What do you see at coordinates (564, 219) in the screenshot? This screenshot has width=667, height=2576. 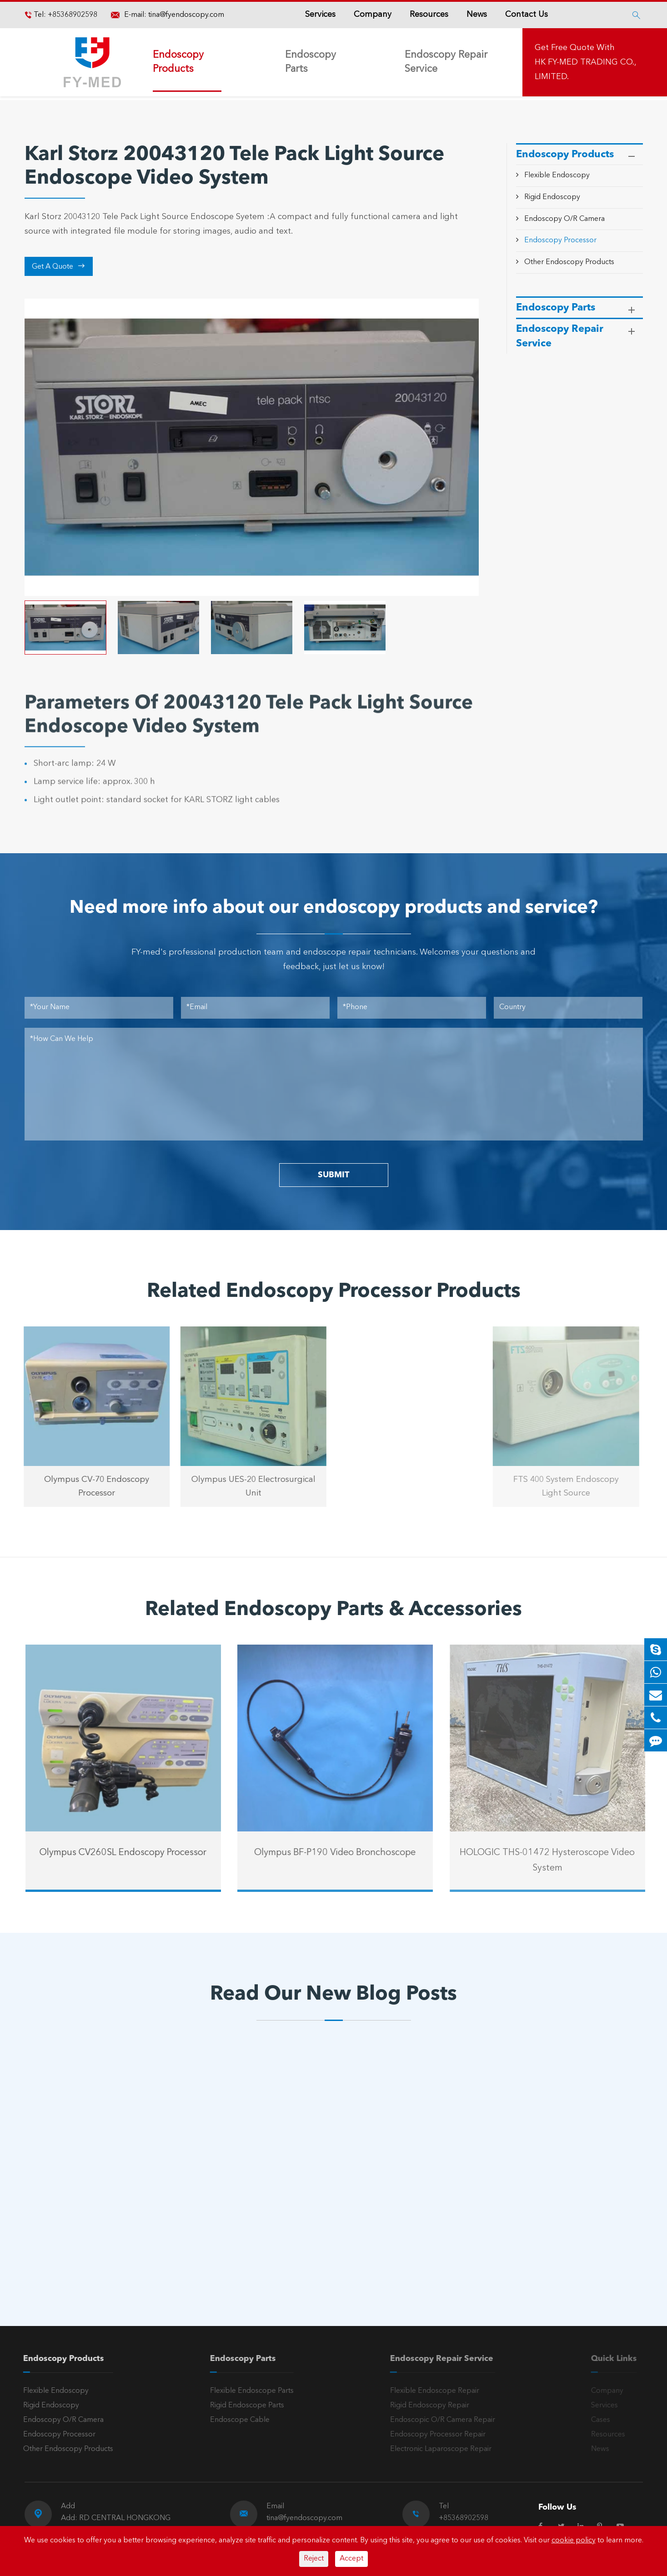 I see `Endoscopy O/R Camera` at bounding box center [564, 219].